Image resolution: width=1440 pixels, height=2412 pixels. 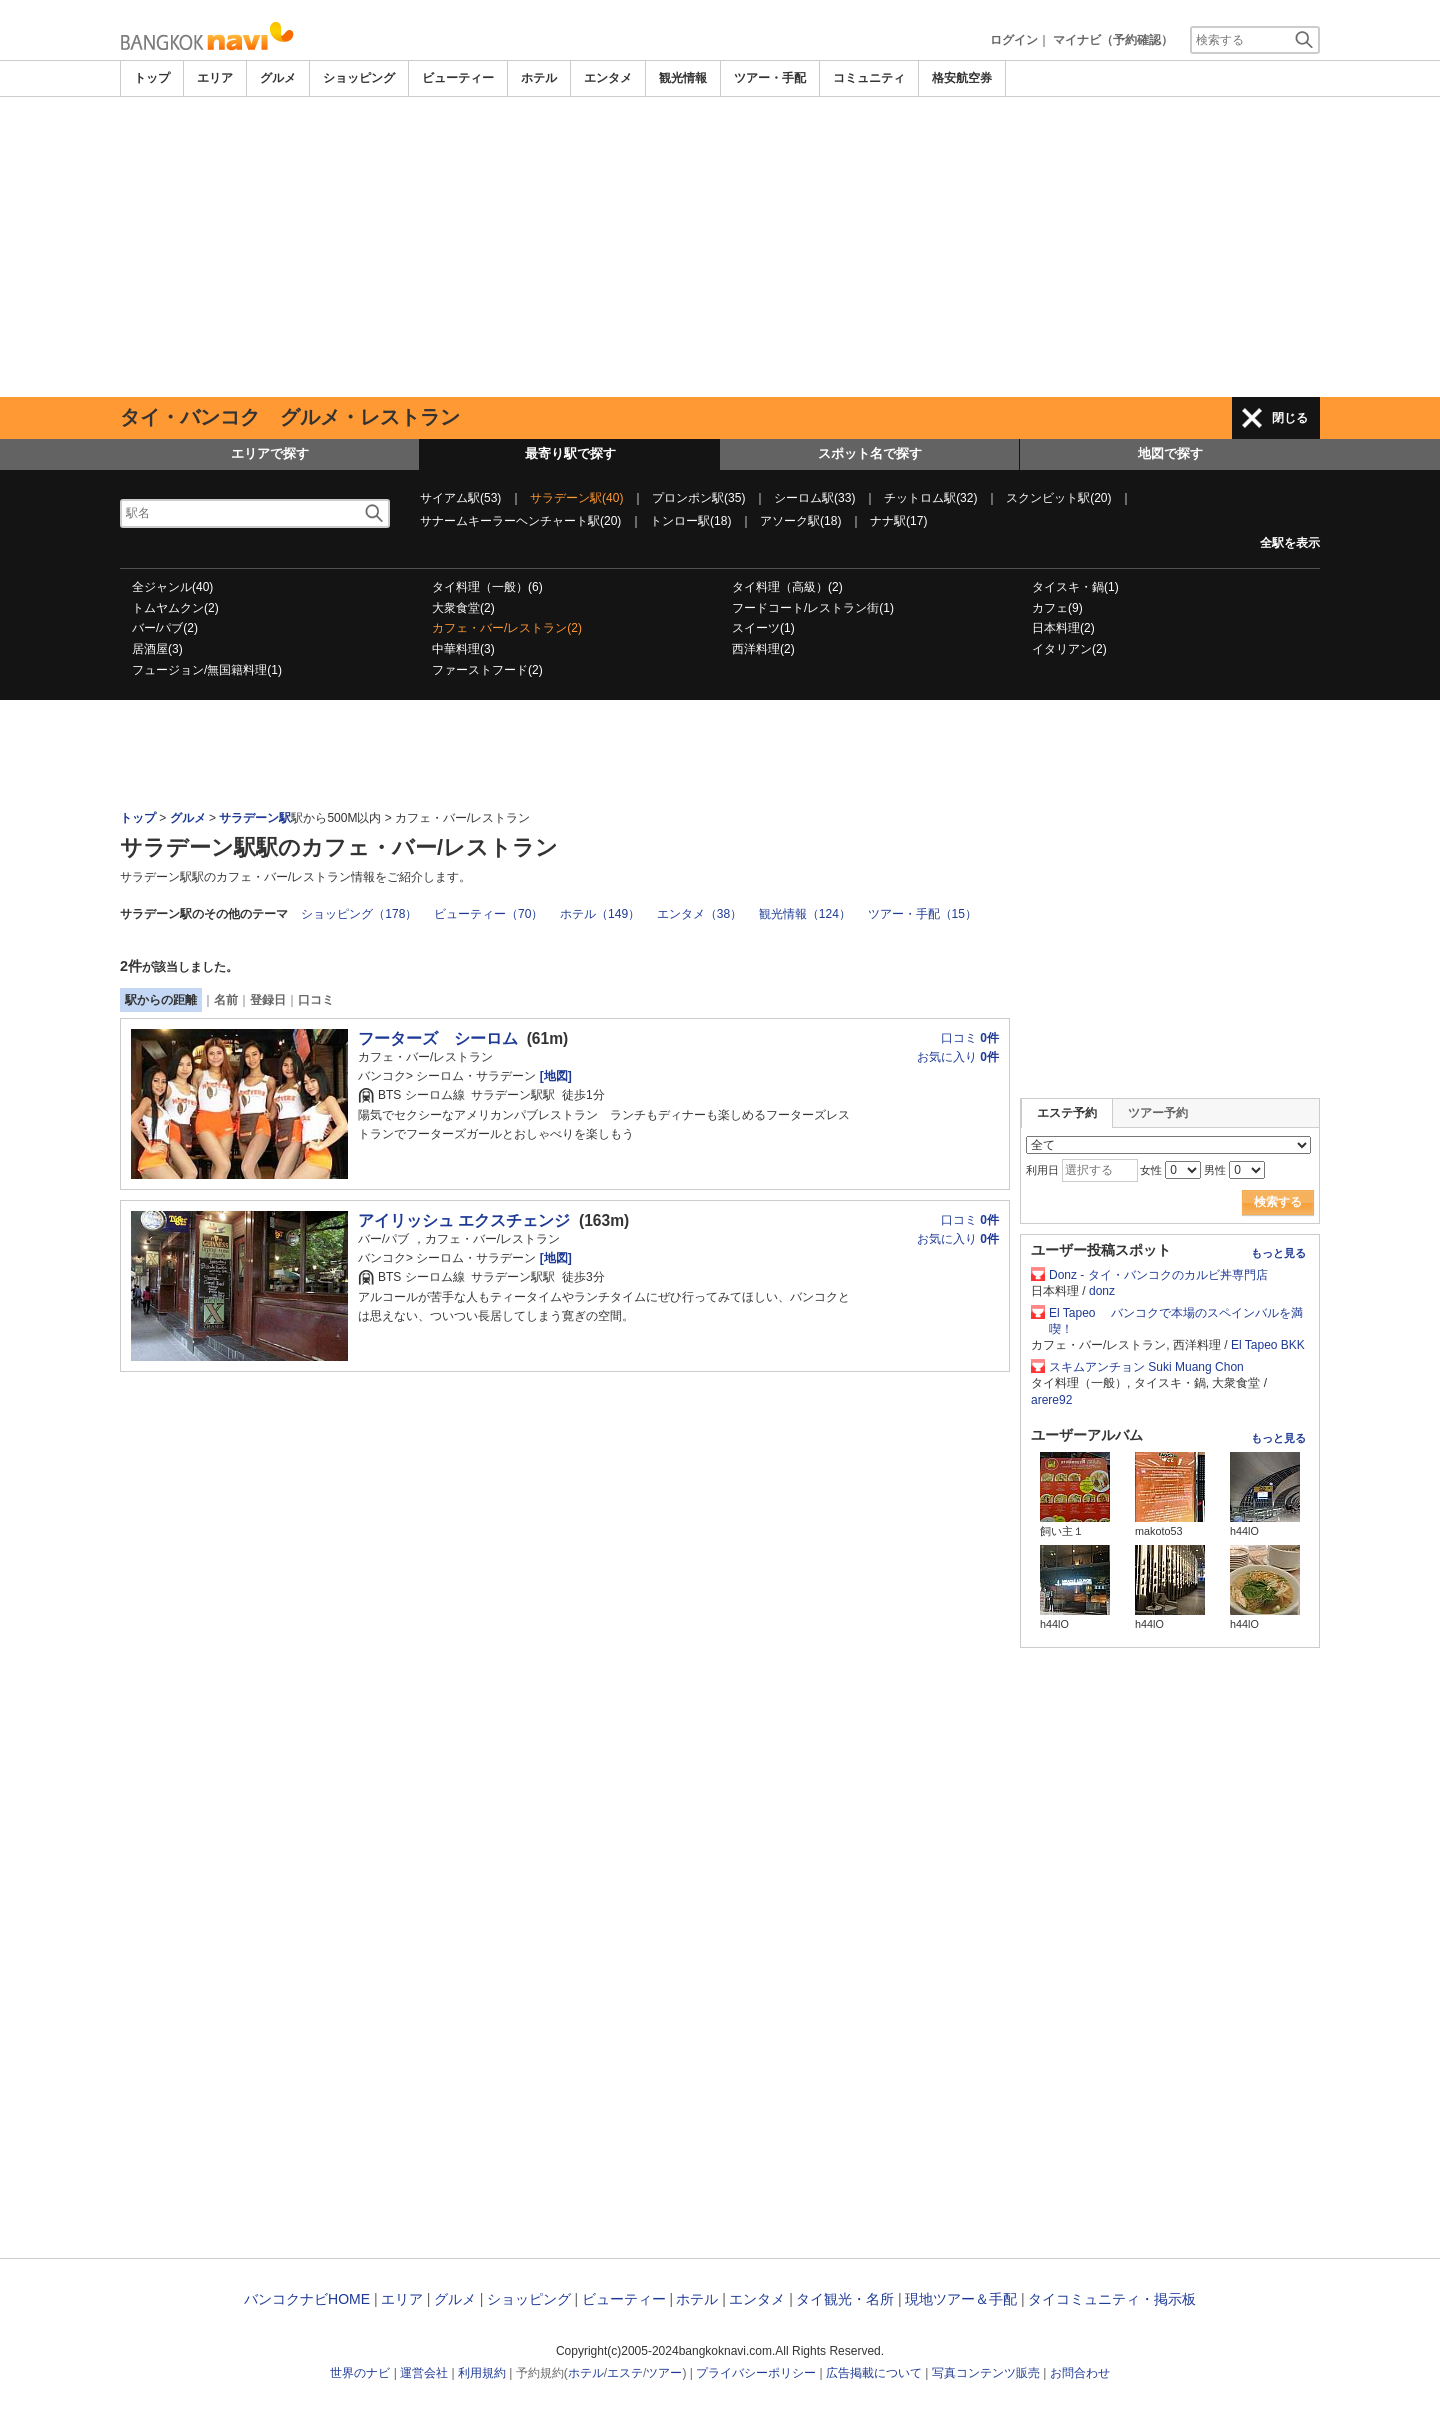 What do you see at coordinates (553, 1076) in the screenshot?
I see `[地図]` at bounding box center [553, 1076].